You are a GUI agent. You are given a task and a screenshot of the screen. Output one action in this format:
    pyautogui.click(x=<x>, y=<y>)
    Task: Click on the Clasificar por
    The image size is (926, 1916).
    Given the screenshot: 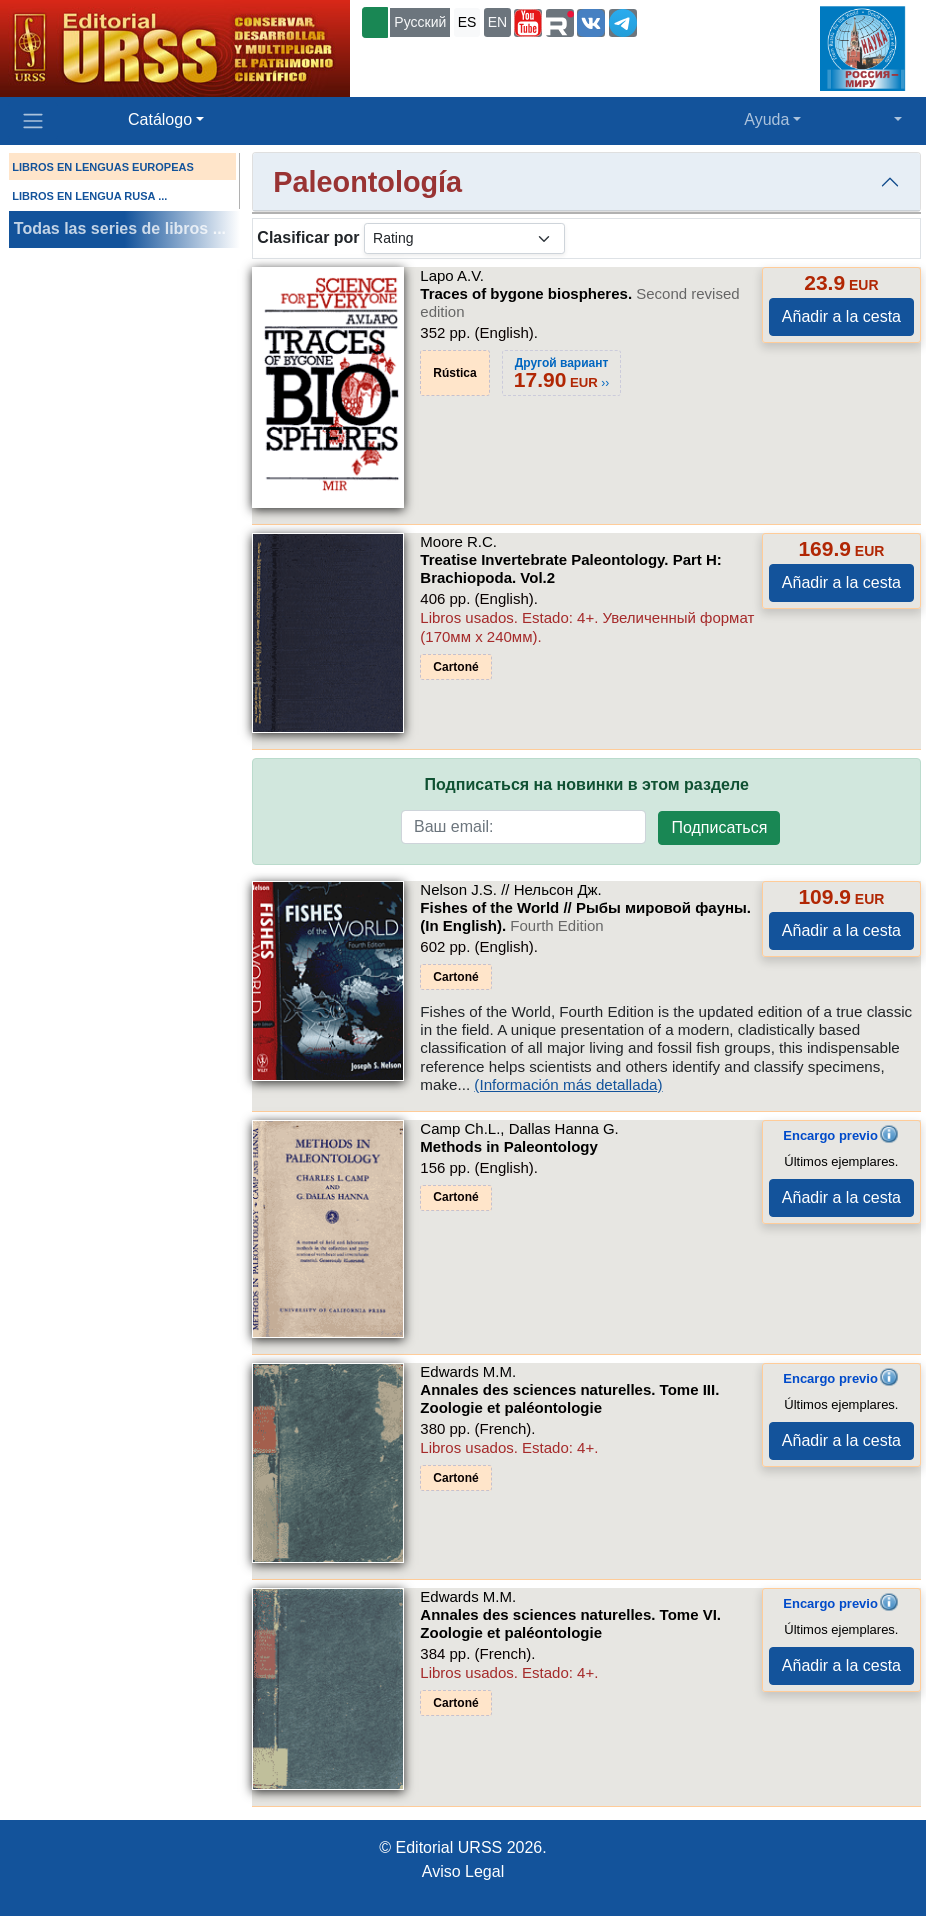 What is the action you would take?
    pyautogui.click(x=308, y=237)
    